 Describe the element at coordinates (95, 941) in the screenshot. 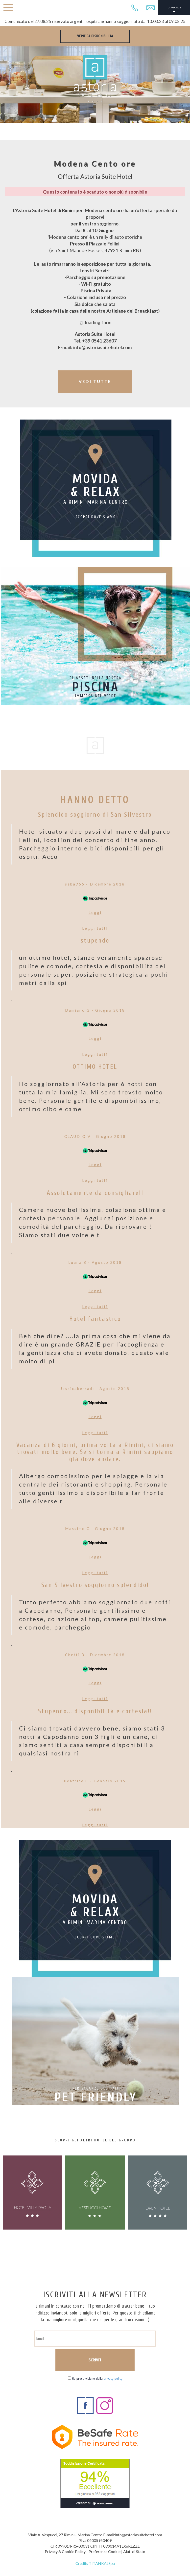

I see `stupendo` at that location.